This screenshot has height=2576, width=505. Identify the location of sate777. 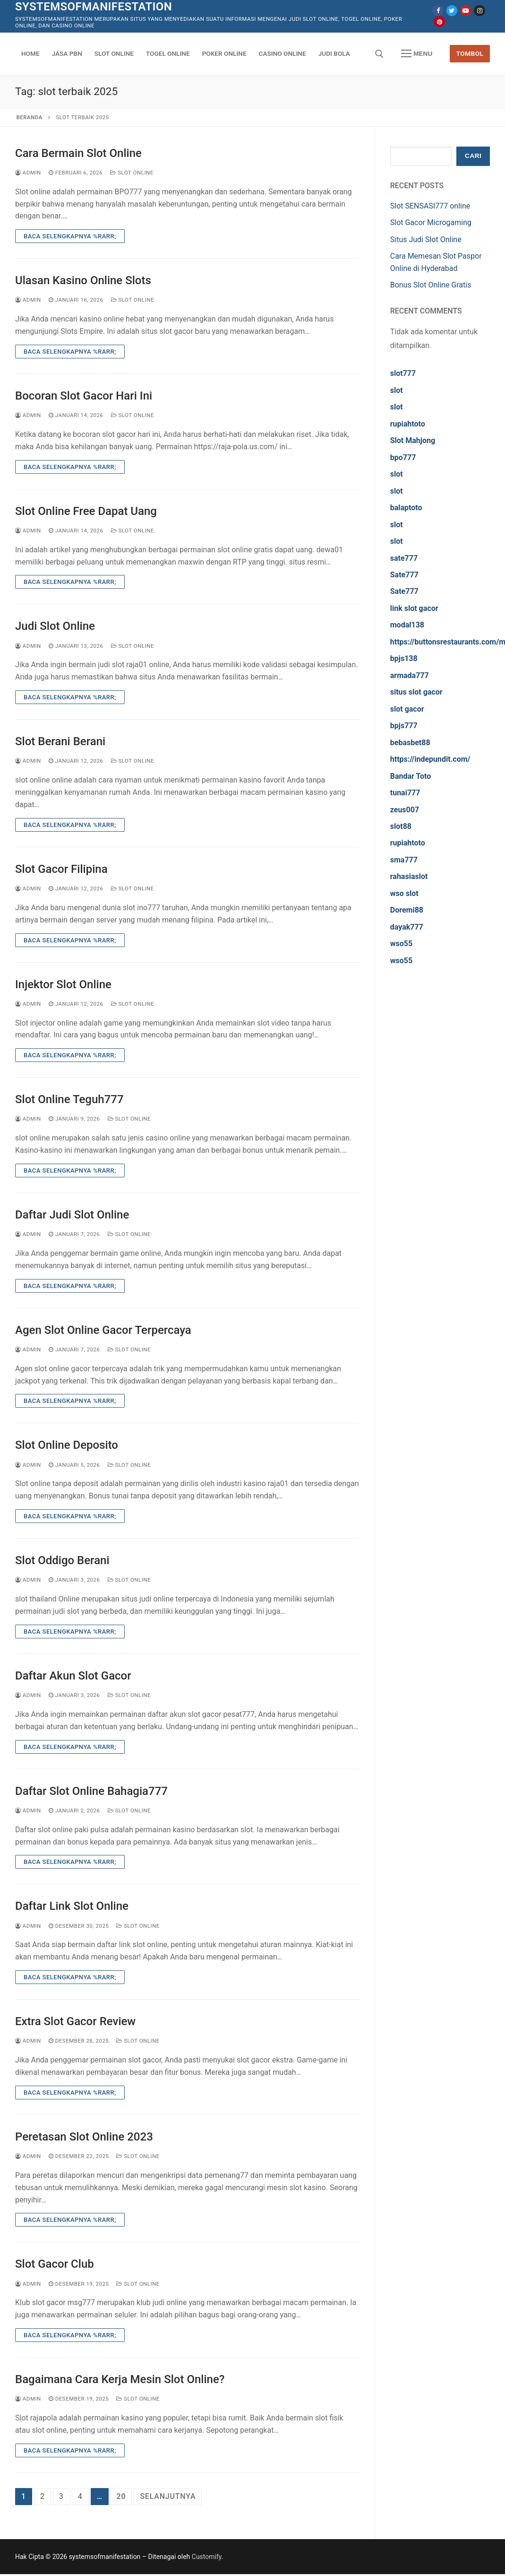
(404, 558).